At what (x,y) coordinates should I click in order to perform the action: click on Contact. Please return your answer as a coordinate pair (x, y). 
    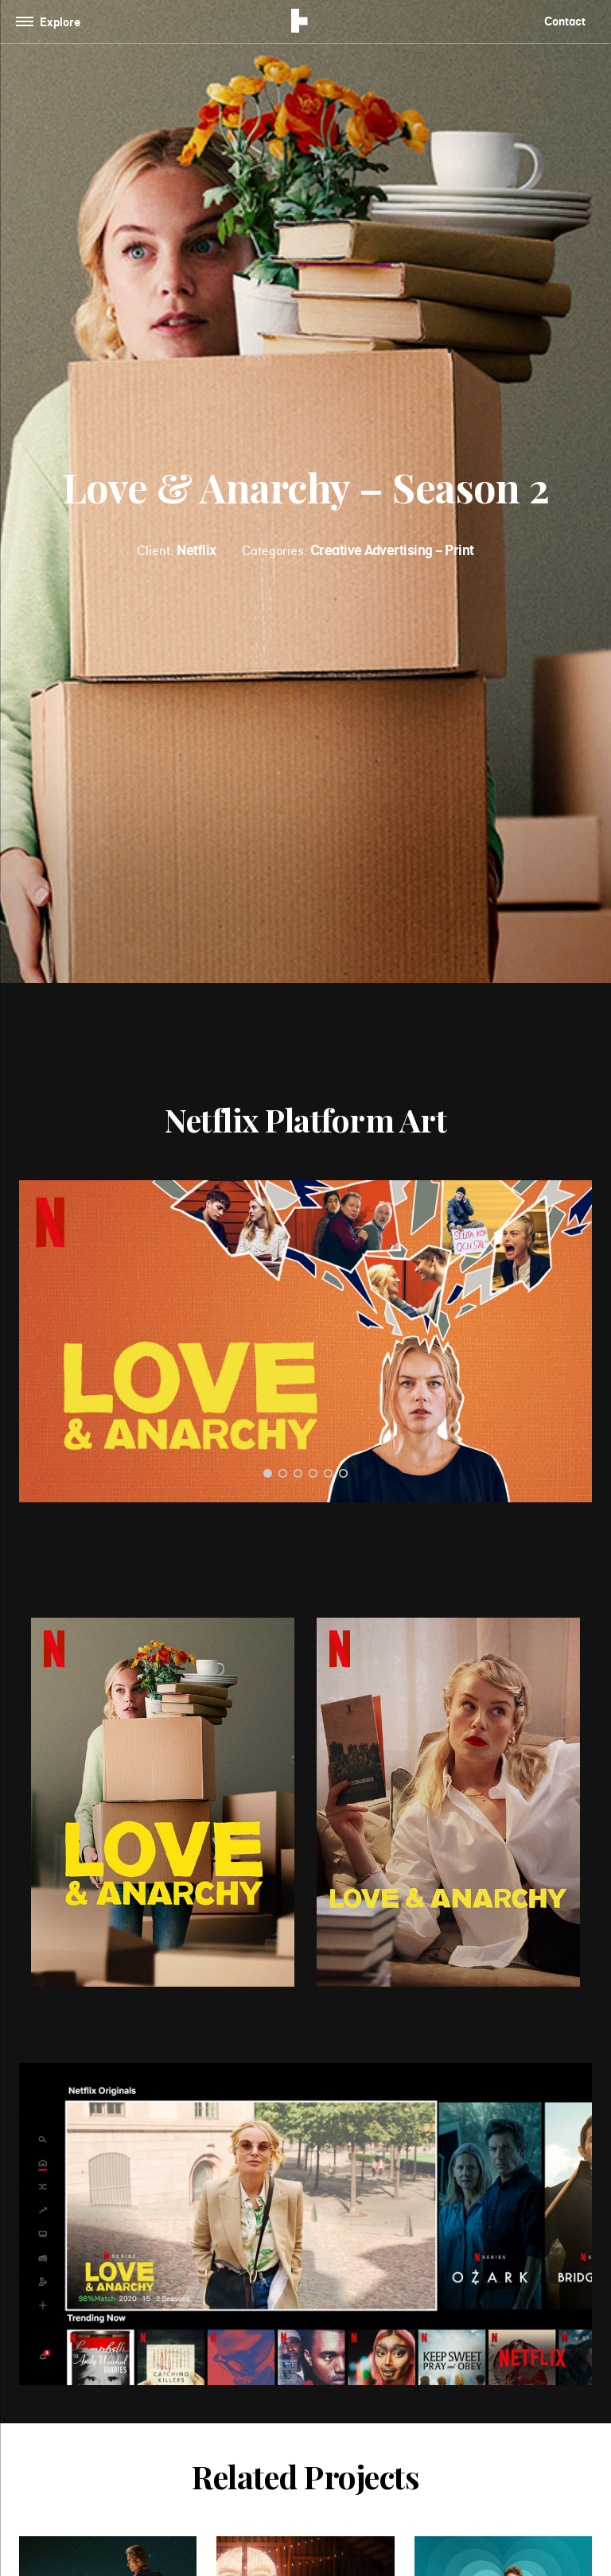
    Looking at the image, I should click on (565, 21).